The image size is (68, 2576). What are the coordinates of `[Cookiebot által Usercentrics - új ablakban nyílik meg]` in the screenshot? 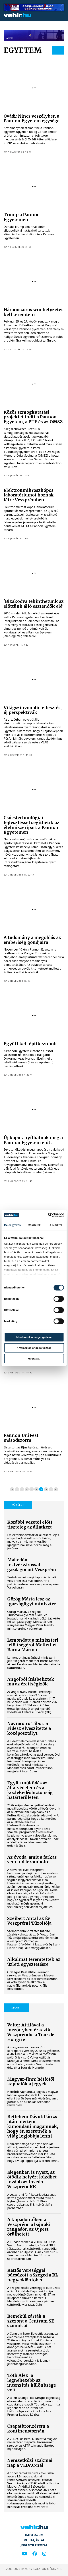 It's located at (48, 1215).